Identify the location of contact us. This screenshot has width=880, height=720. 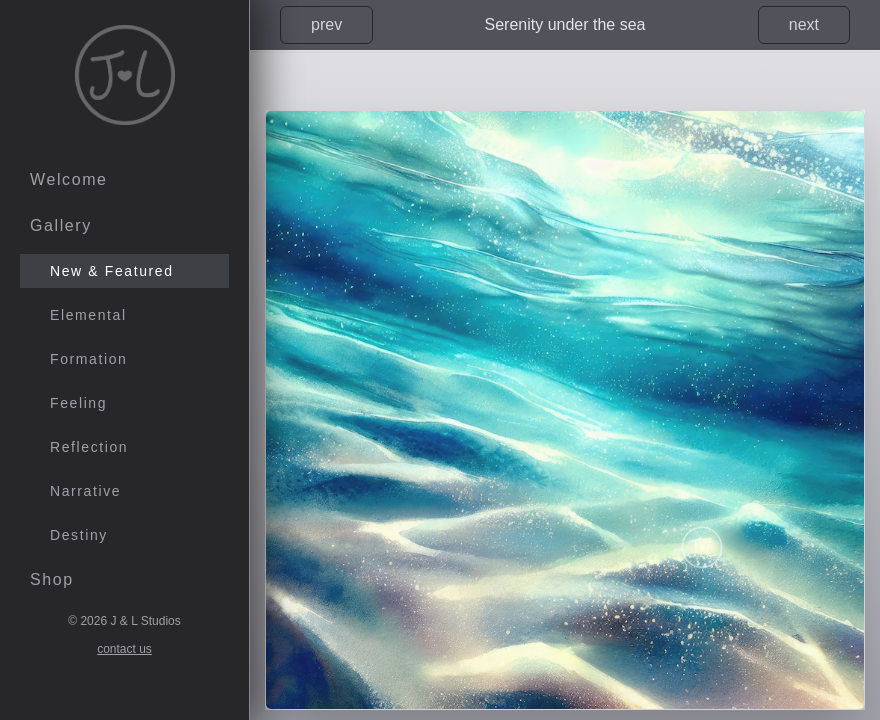
(124, 649).